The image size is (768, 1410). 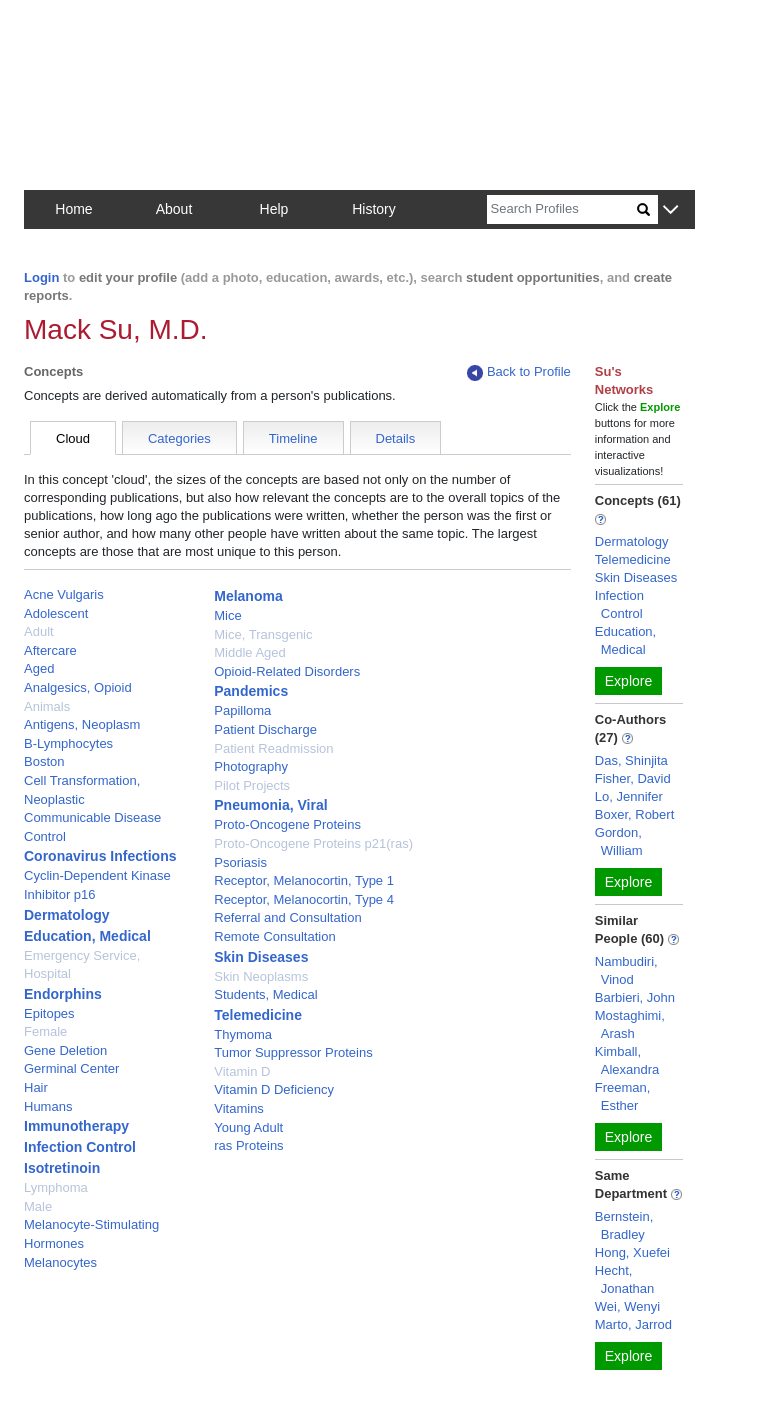 What do you see at coordinates (248, 1145) in the screenshot?
I see `ras Proteins` at bounding box center [248, 1145].